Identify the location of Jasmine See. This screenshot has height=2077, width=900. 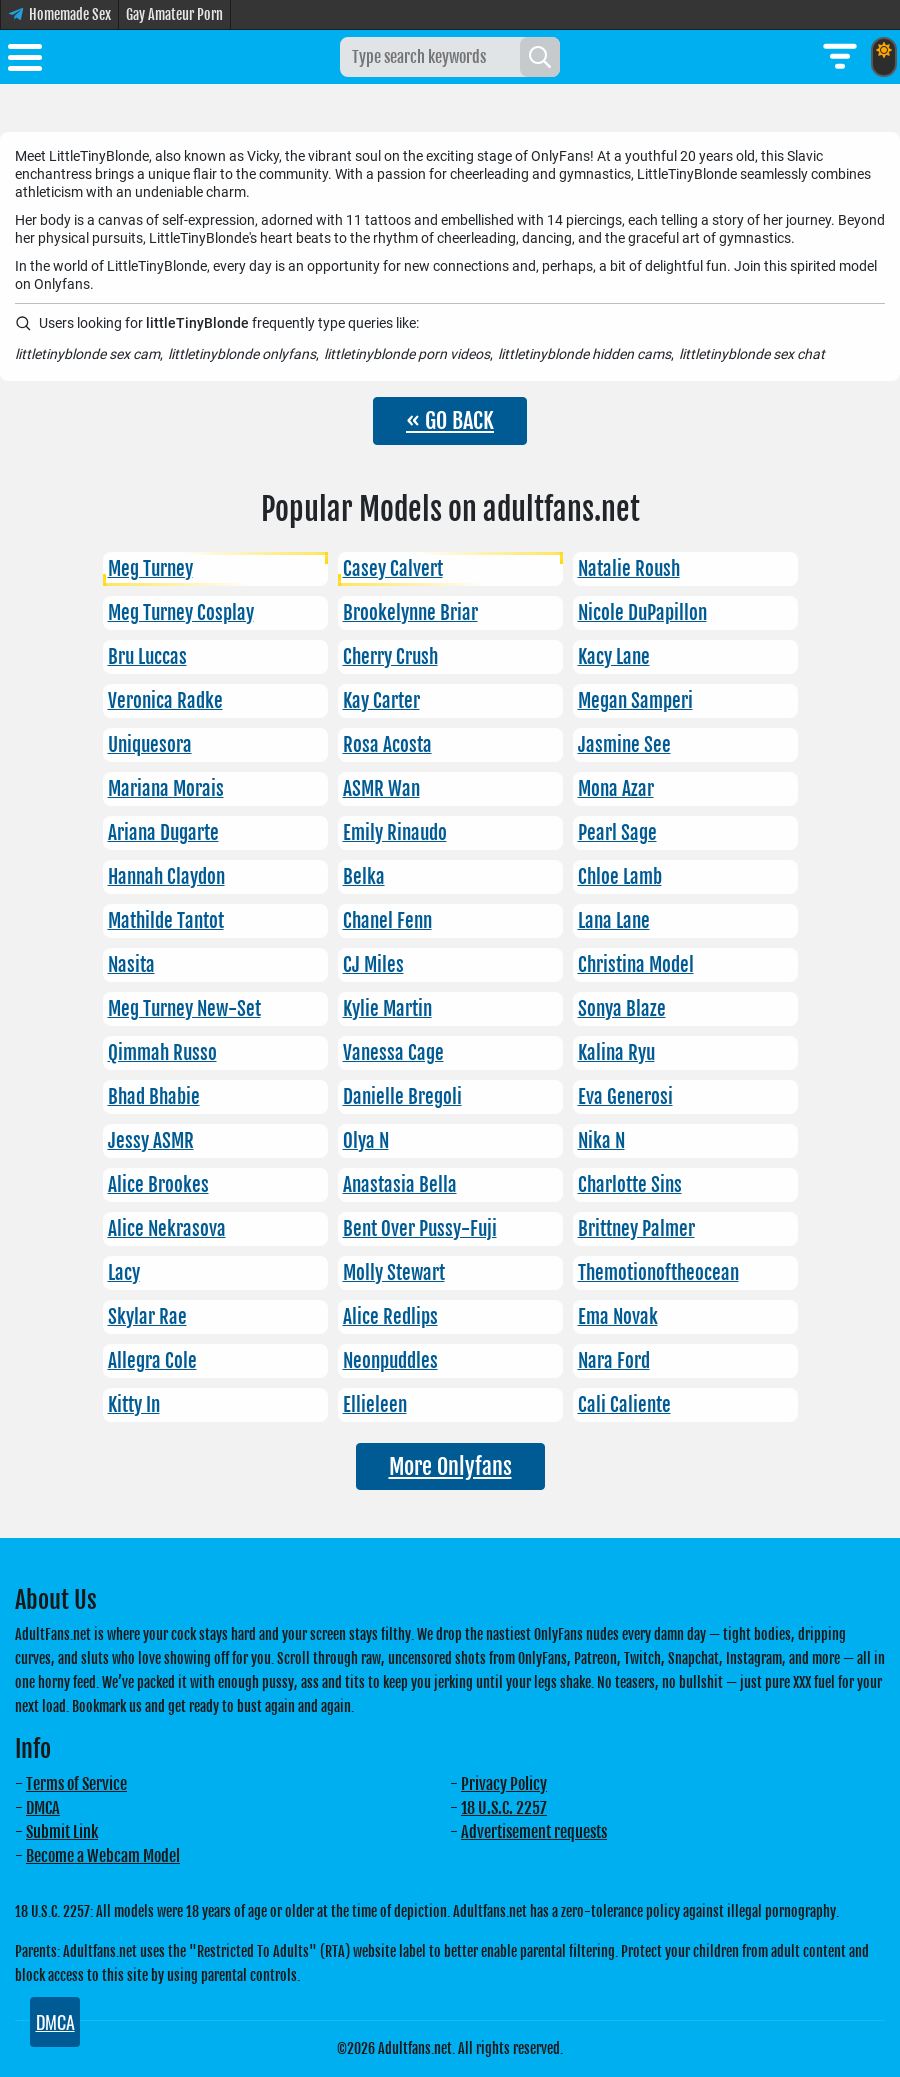
(624, 745).